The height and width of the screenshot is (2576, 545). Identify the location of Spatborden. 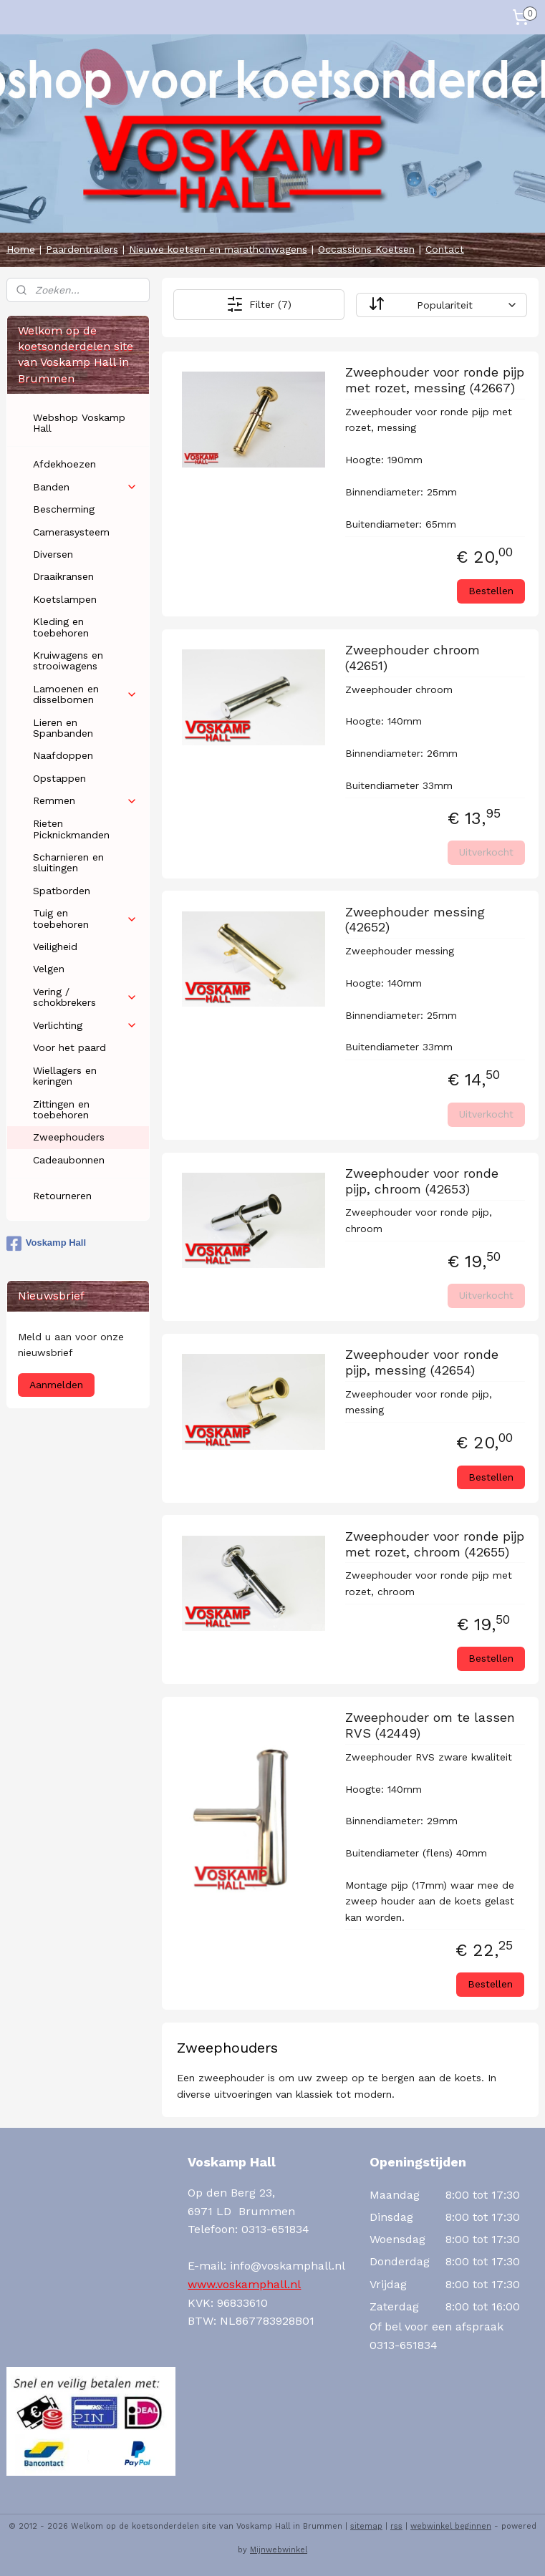
(61, 890).